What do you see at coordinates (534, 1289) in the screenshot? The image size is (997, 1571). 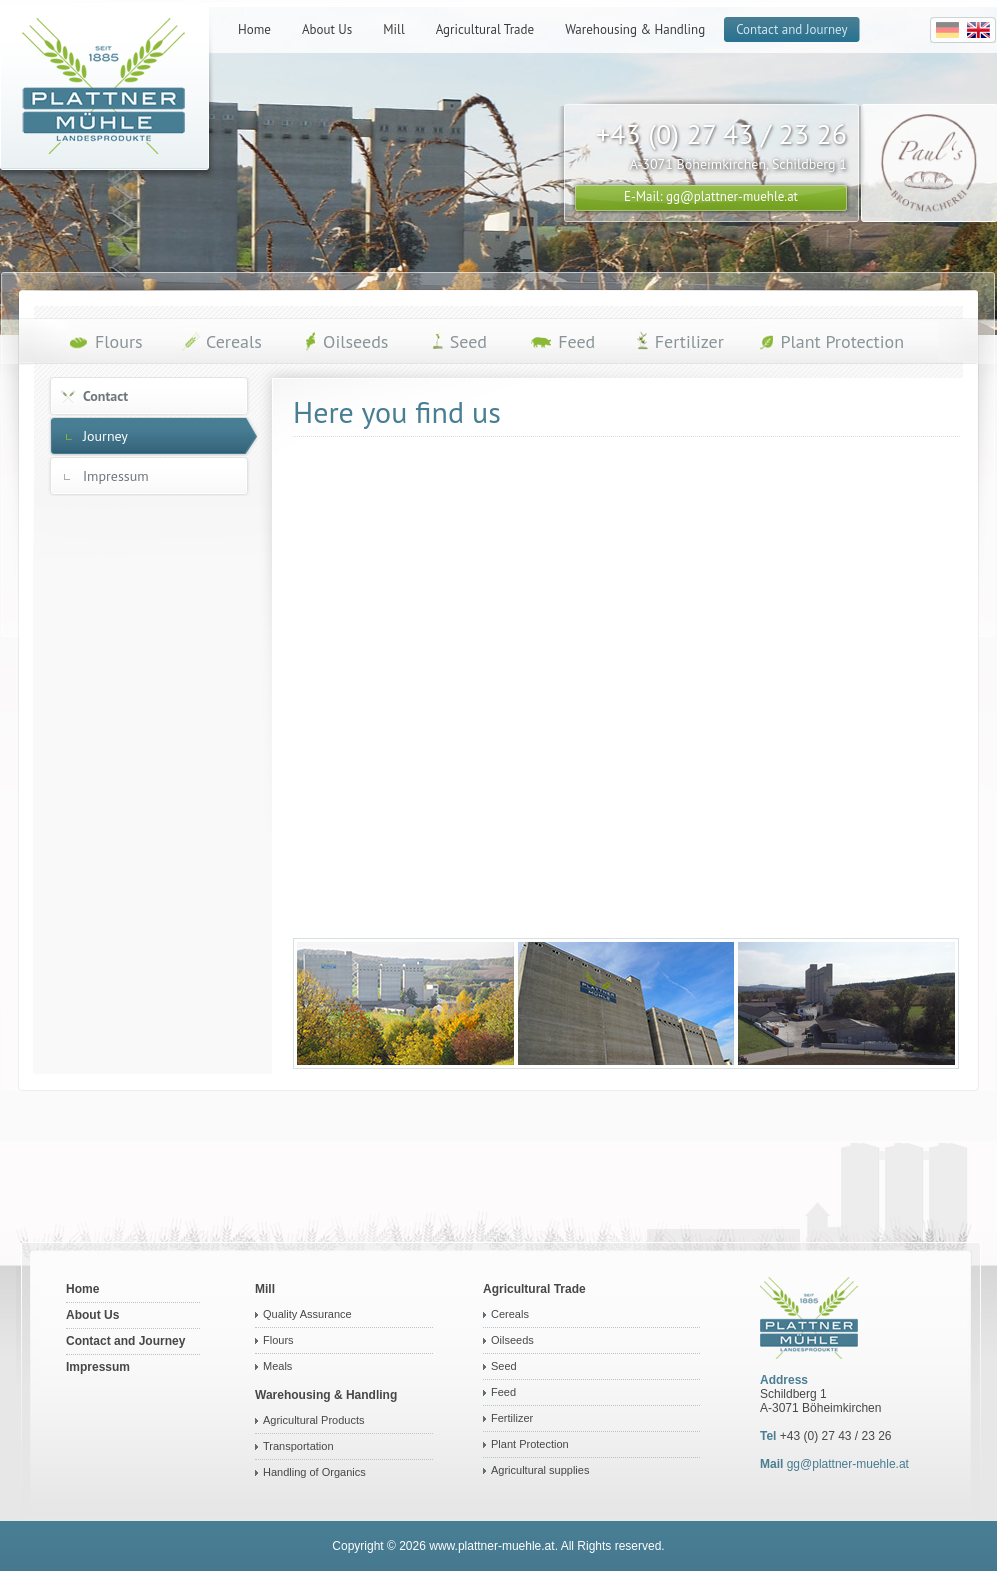 I see `Agricultural Trade` at bounding box center [534, 1289].